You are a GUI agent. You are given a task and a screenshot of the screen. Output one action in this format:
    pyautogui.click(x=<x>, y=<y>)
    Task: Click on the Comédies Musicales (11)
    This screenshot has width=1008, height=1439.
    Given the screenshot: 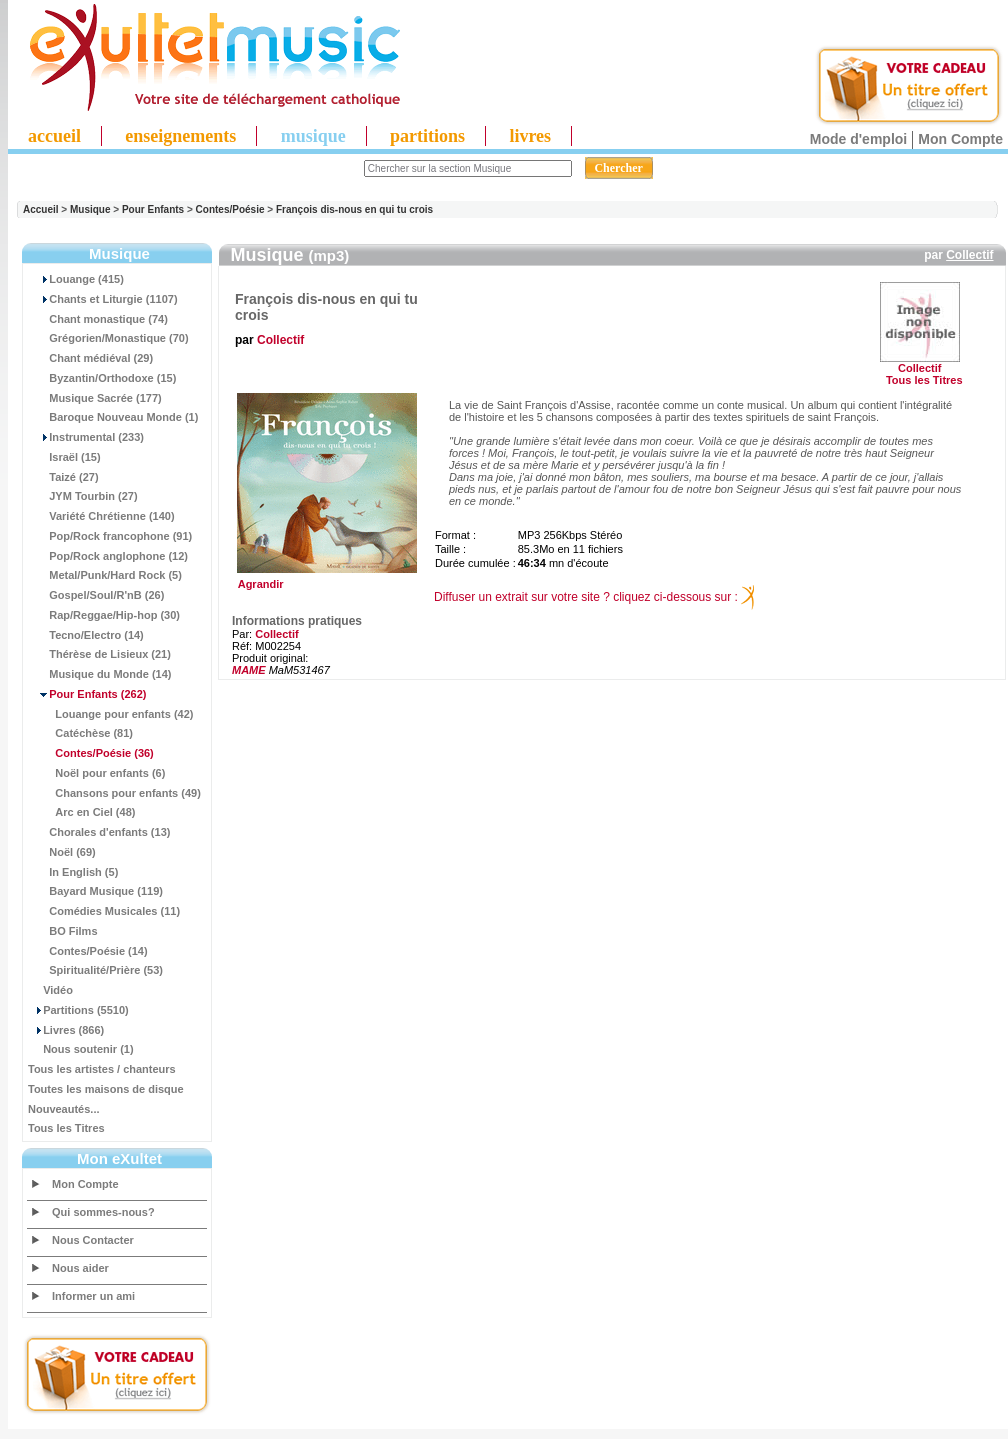 What is the action you would take?
    pyautogui.click(x=104, y=911)
    